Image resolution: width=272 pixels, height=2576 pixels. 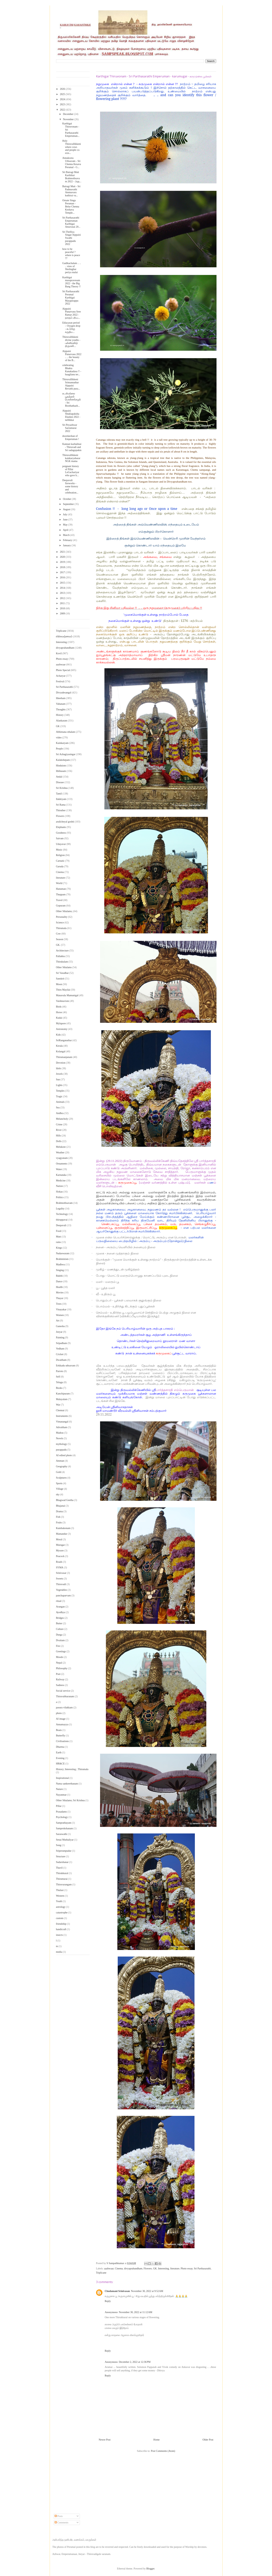 What do you see at coordinates (64, 911) in the screenshot?
I see `Other Sthalams;` at bounding box center [64, 911].